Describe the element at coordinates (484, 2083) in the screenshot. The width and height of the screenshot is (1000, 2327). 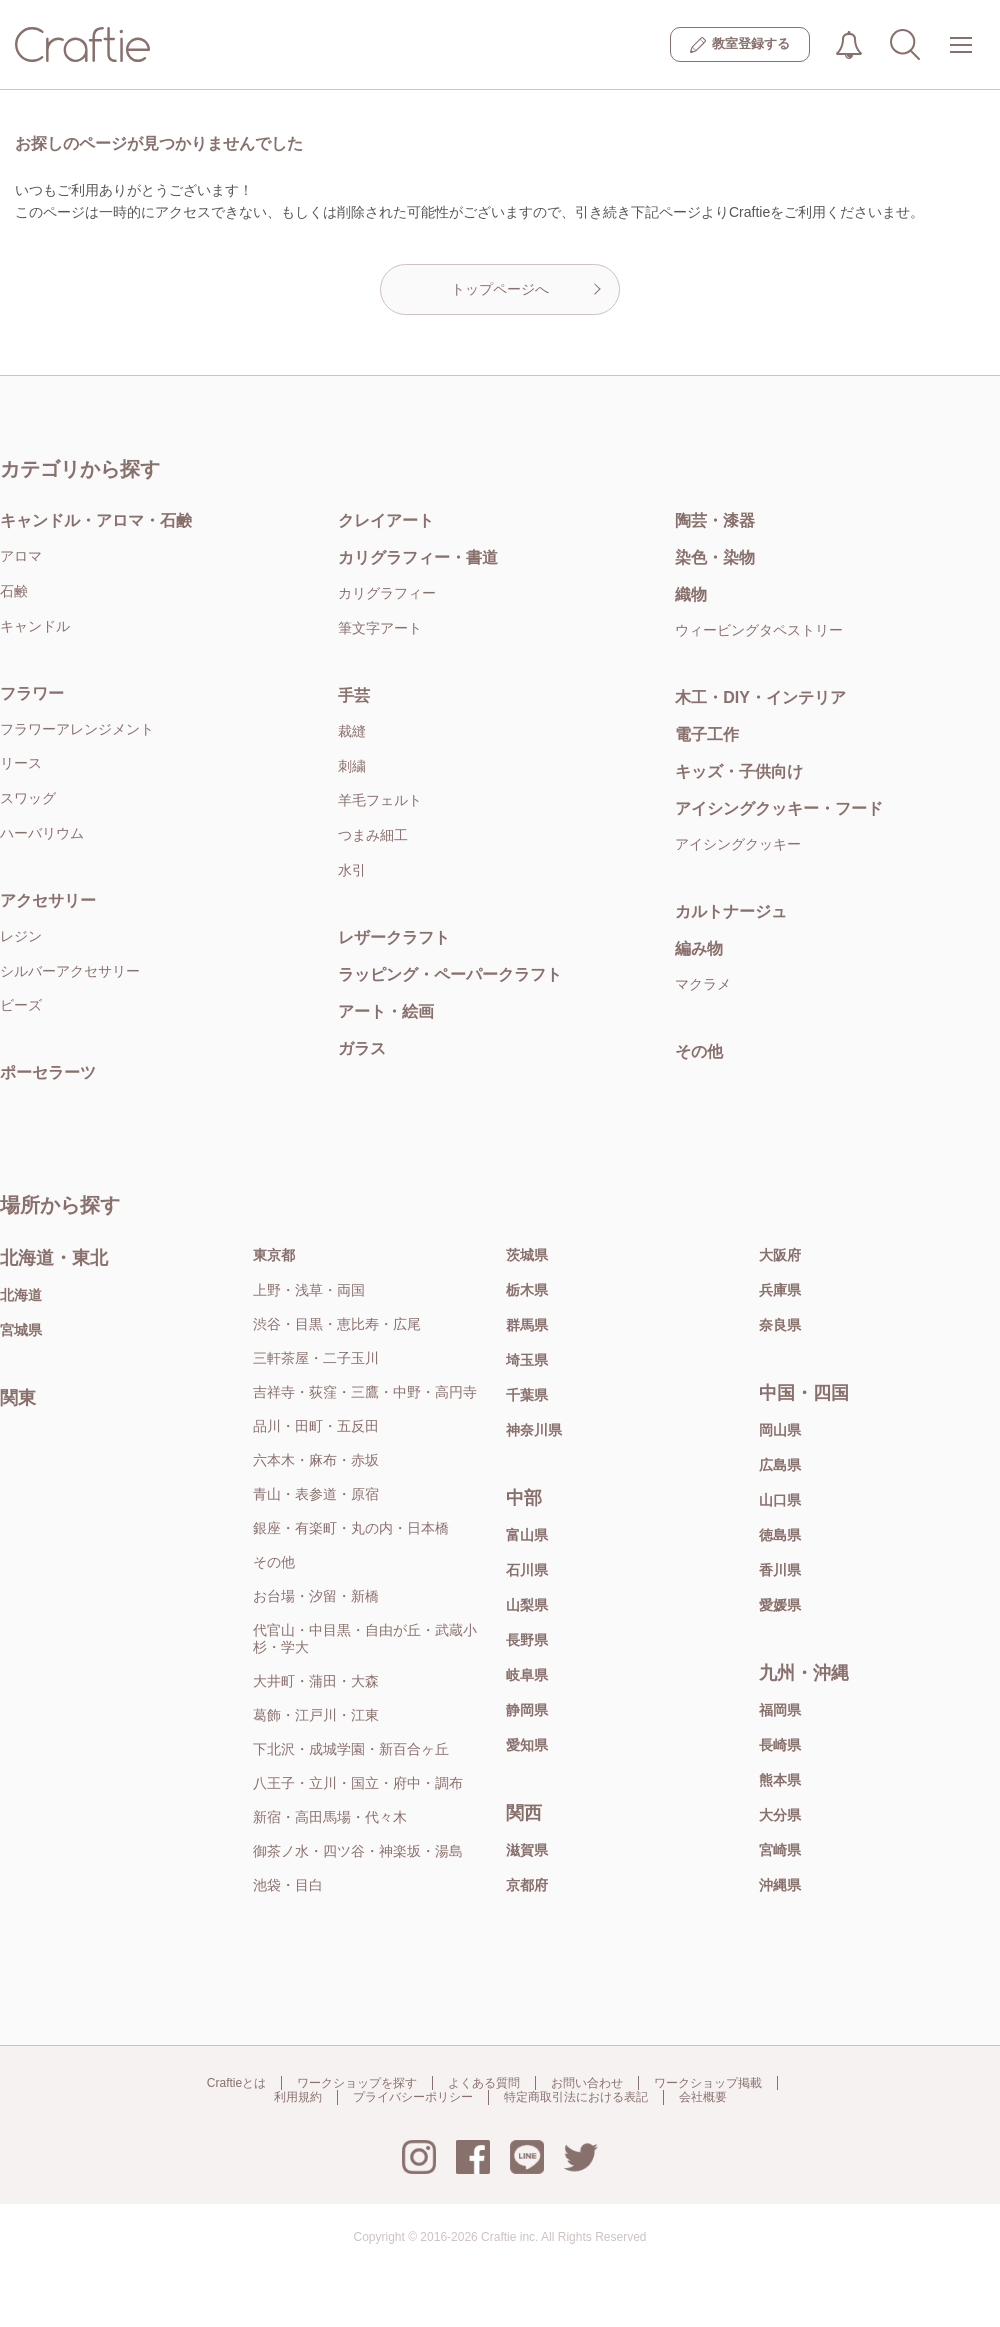
I see `よくある質問` at that location.